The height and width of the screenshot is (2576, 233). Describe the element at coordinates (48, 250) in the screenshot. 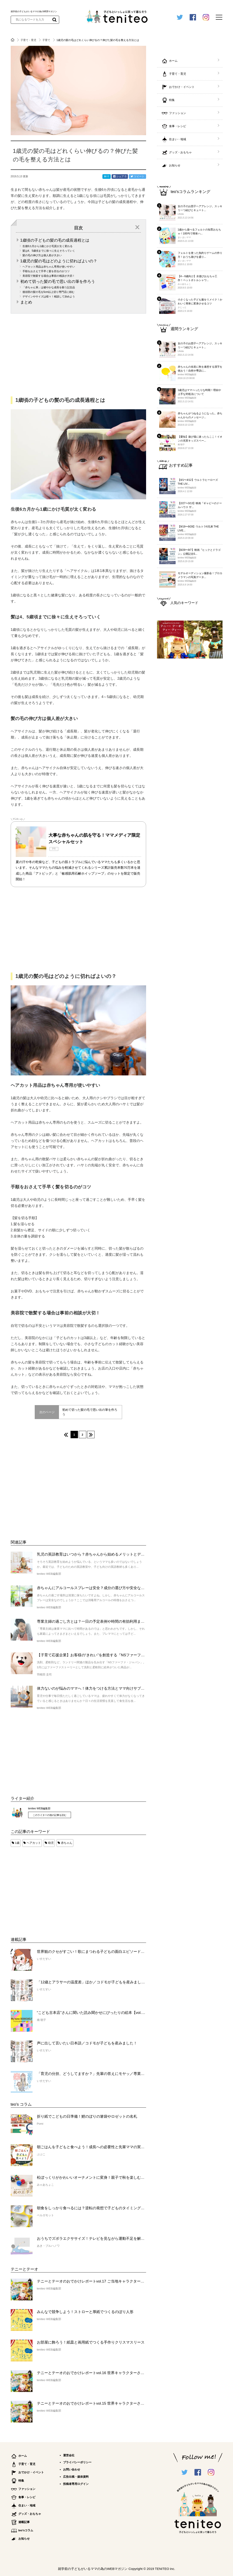

I see `髪は4、5歳頃までに徐々に生えそろっていく` at that location.